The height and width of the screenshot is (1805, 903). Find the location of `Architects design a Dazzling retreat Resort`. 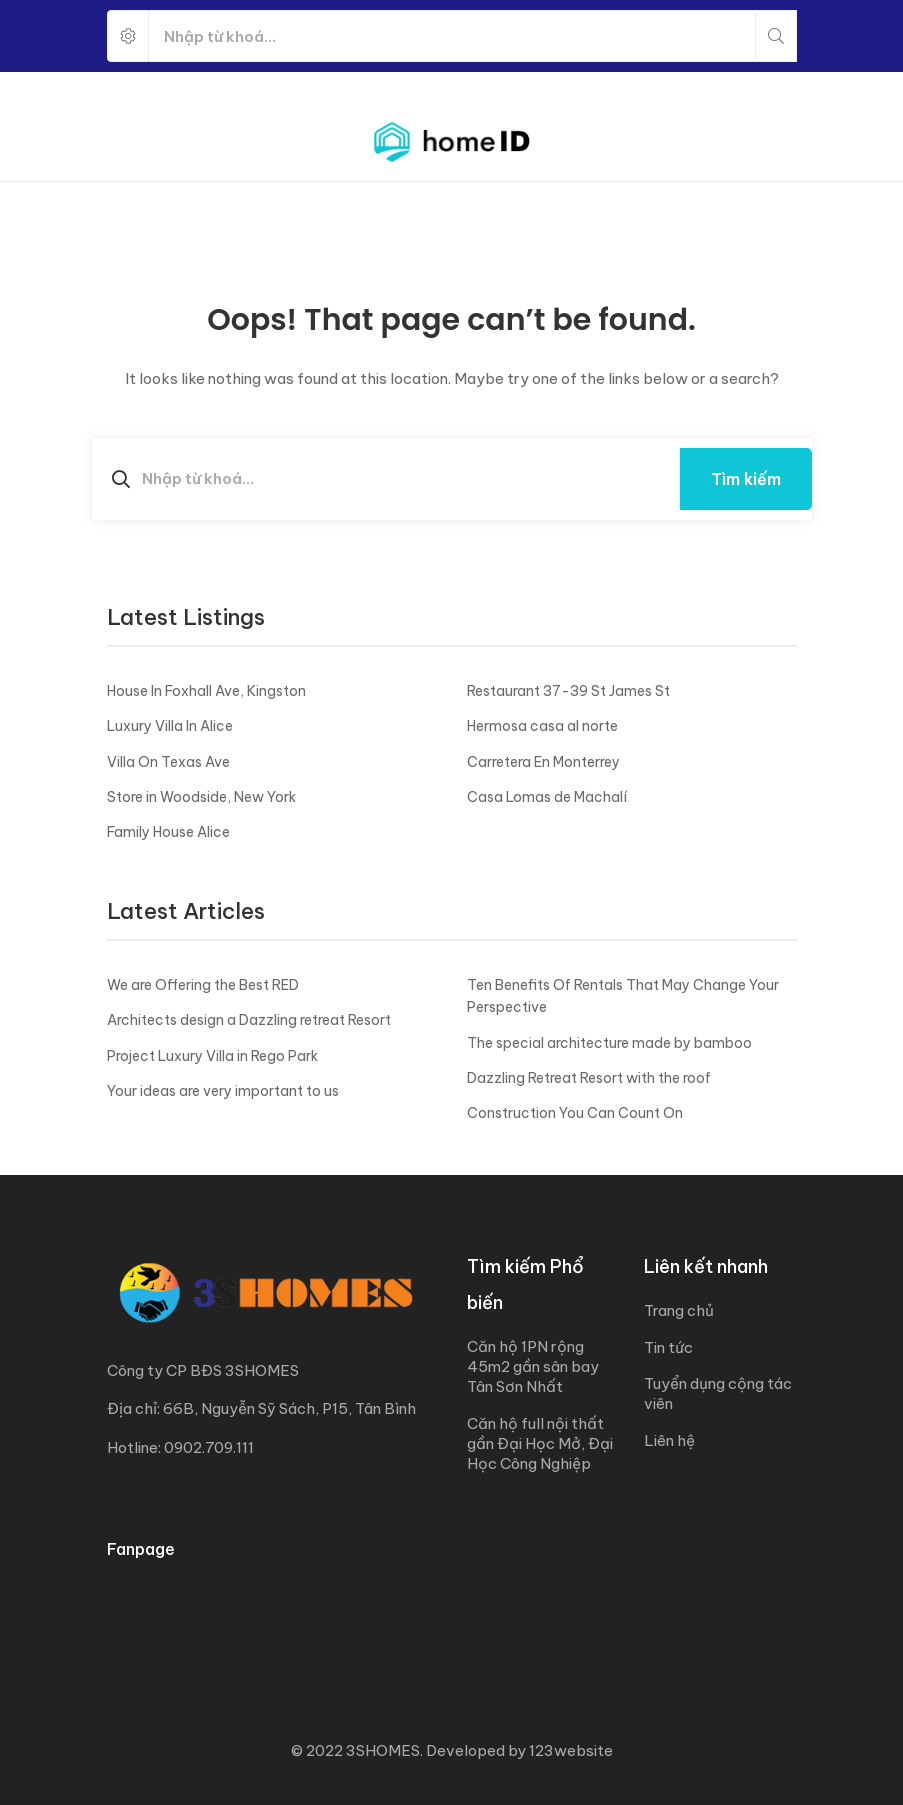

Architects design a Dazzling retreat Resort is located at coordinates (249, 1020).